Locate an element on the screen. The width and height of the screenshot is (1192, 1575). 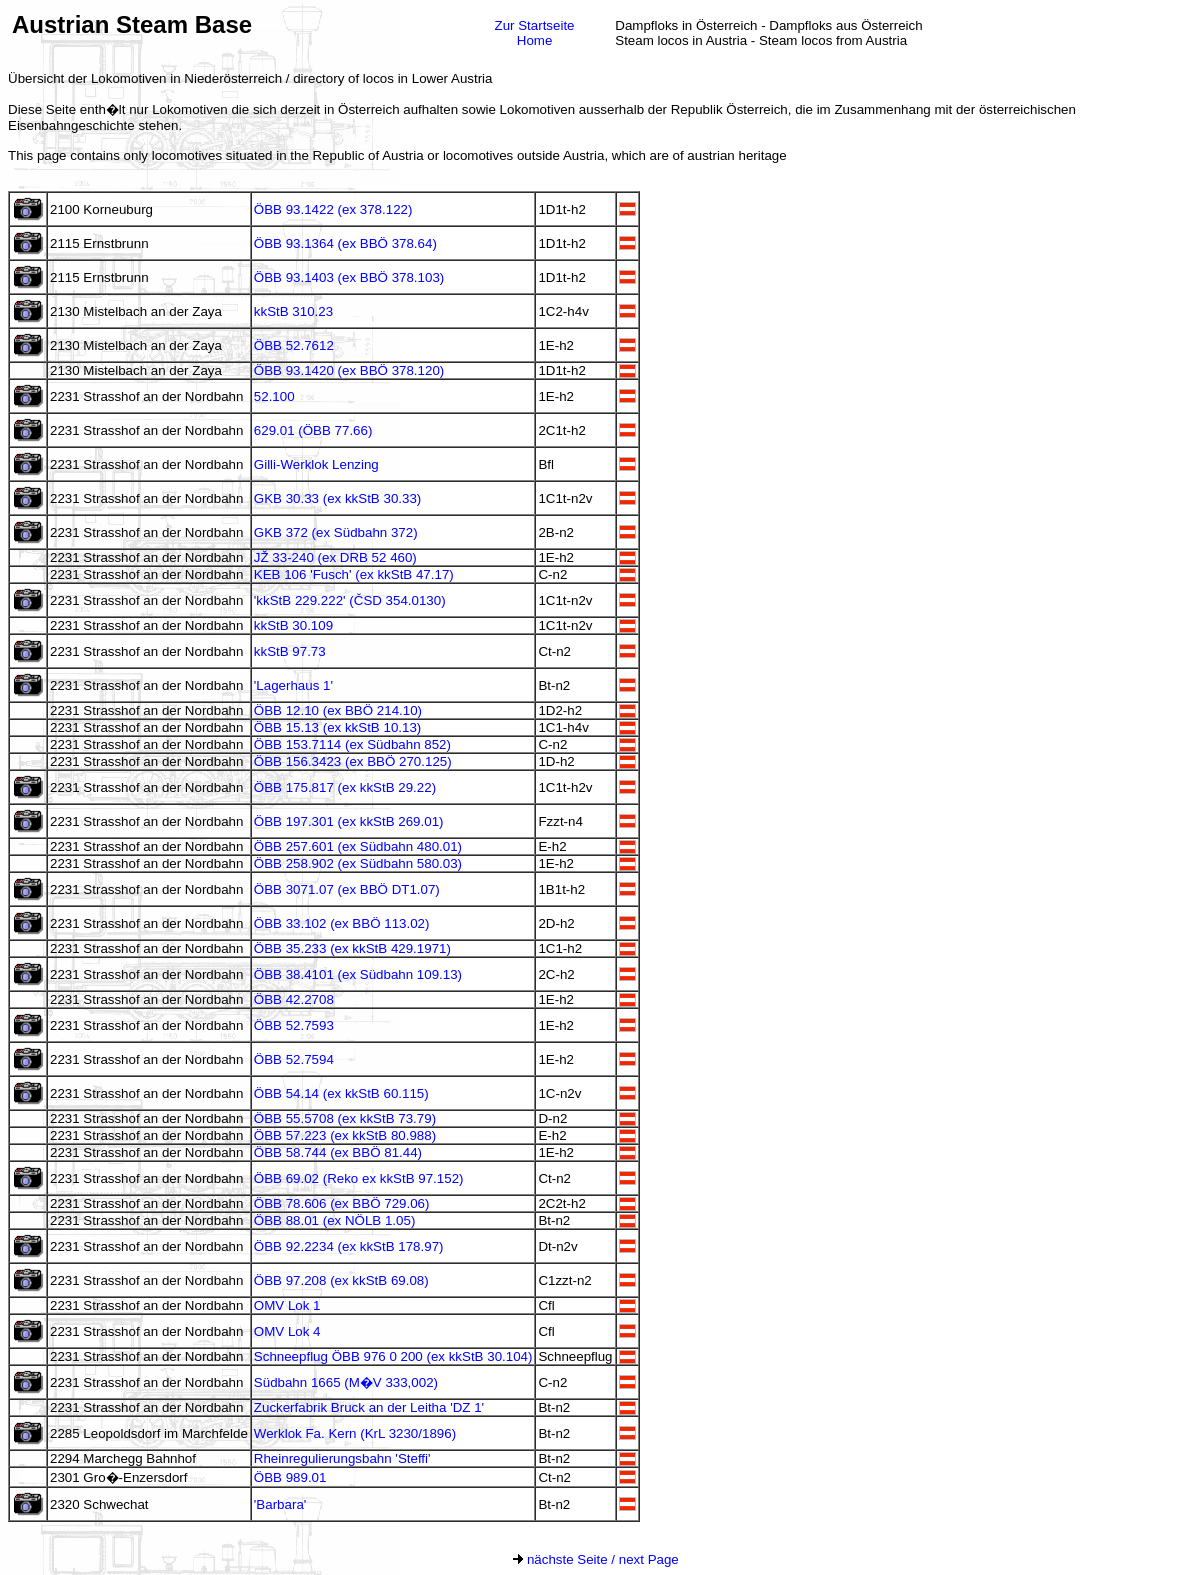
ÖBB 35.233 (ex kkStB 429.1971) is located at coordinates (352, 948).